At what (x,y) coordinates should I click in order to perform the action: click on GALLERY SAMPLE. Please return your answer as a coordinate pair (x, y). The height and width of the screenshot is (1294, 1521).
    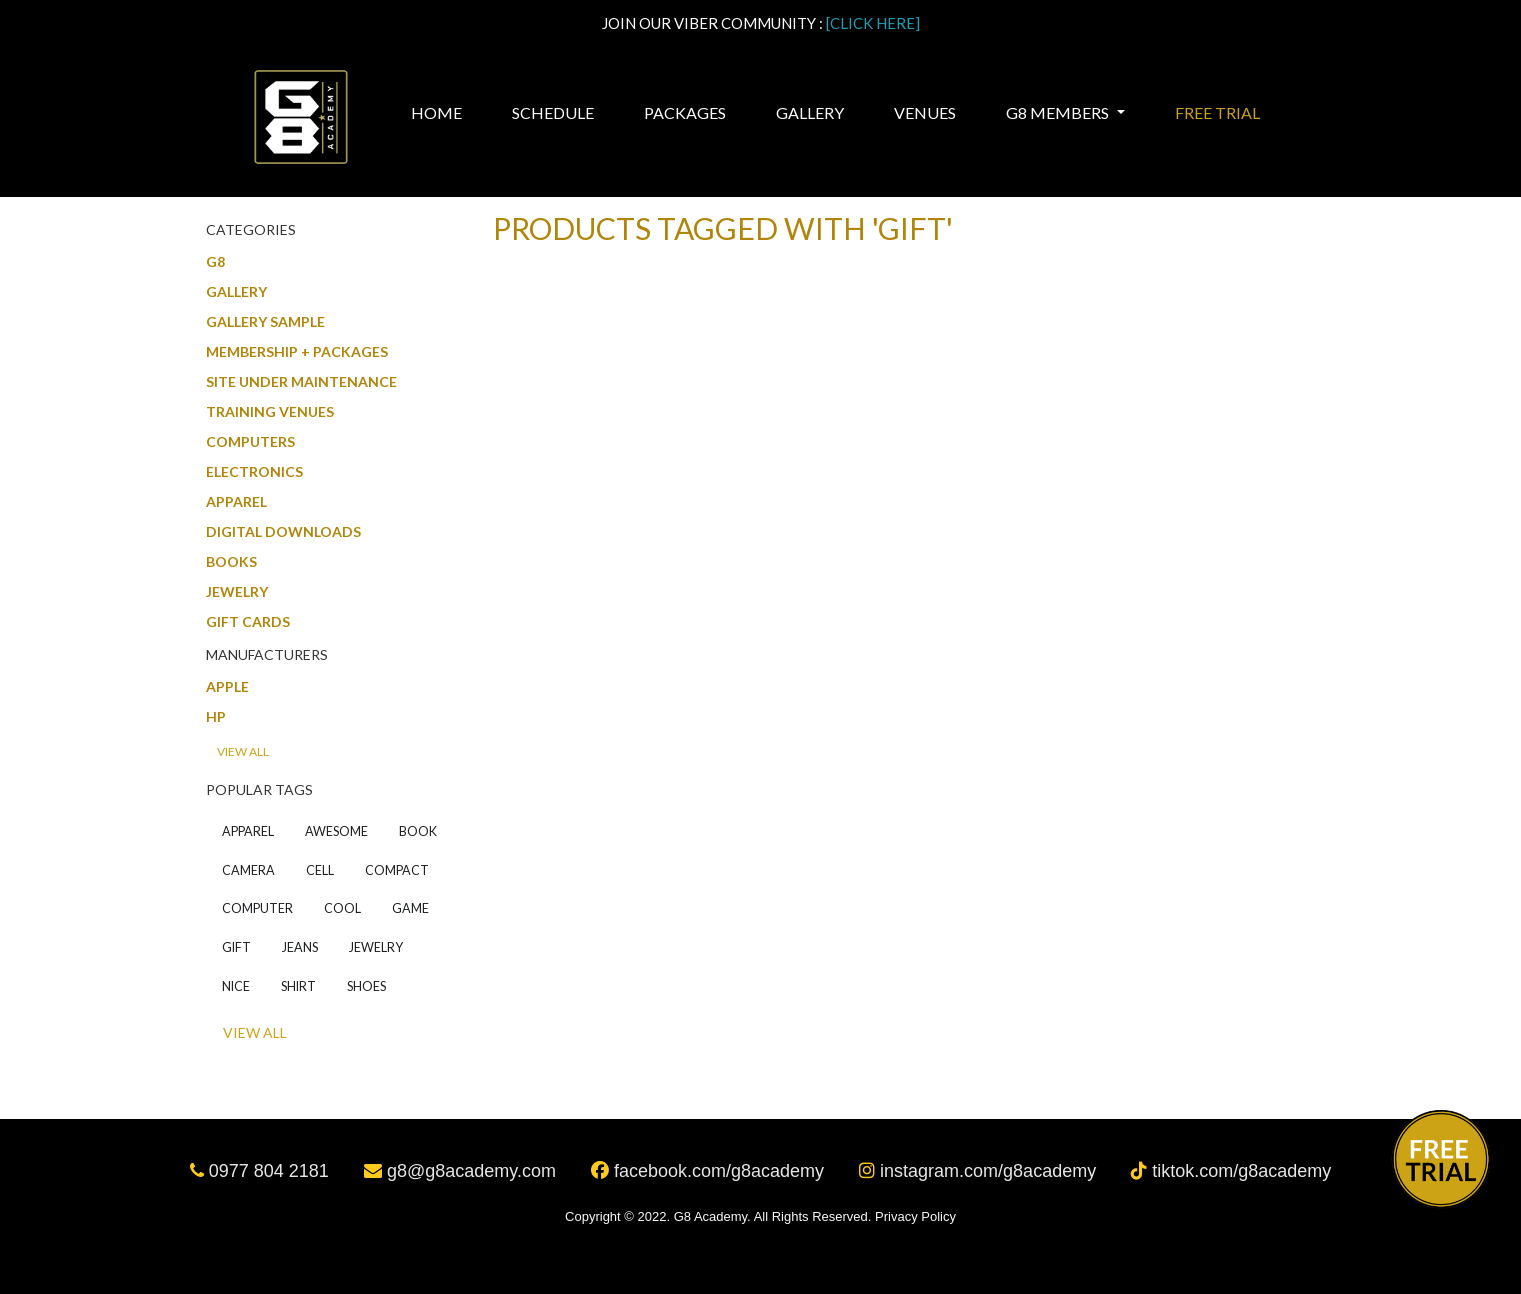
    Looking at the image, I should click on (265, 321).